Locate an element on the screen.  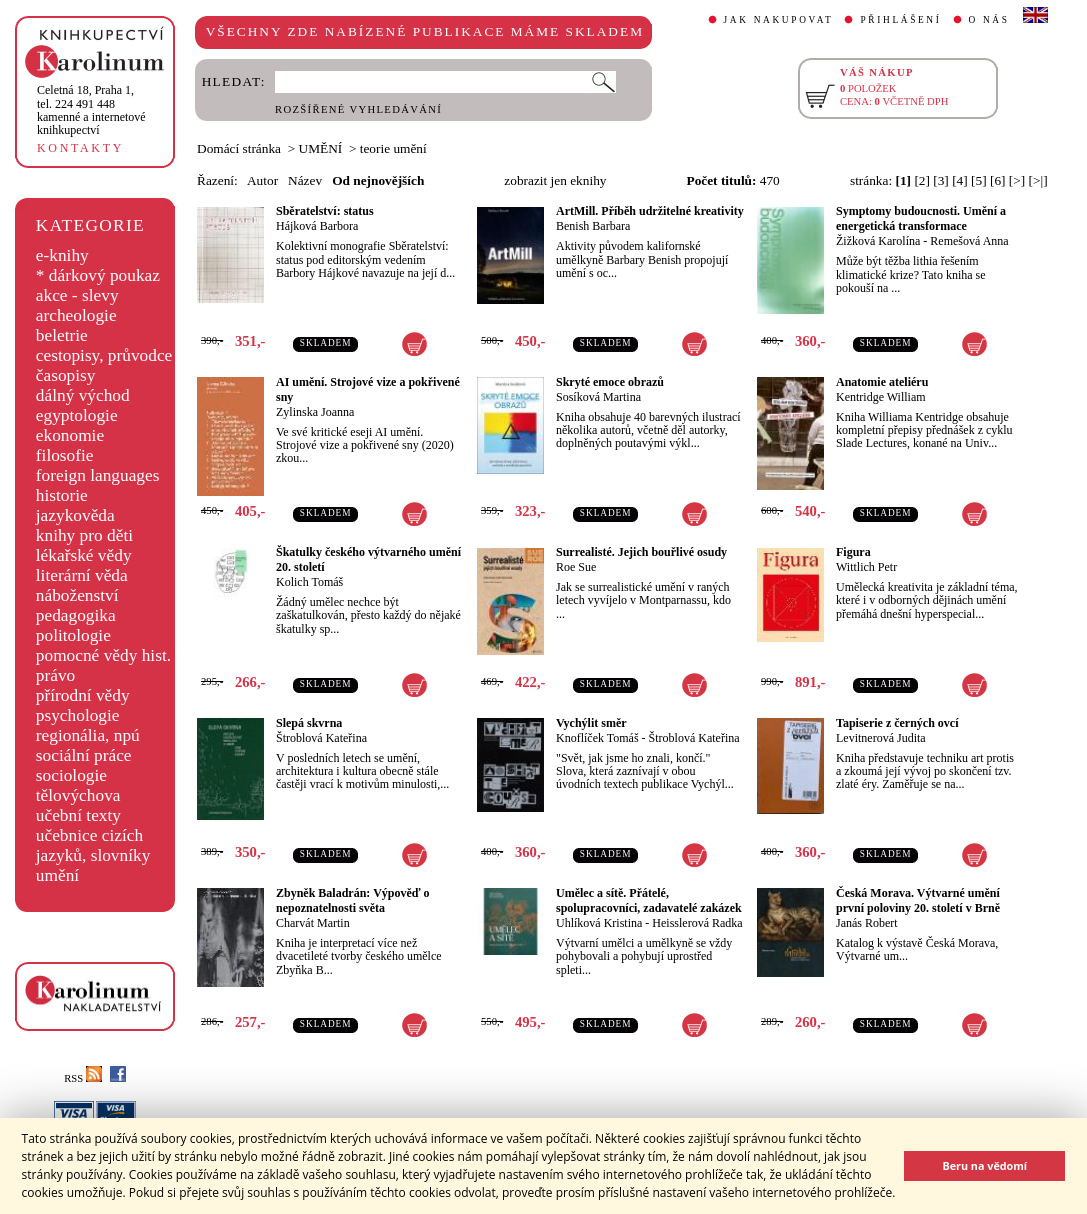
pedagogika is located at coordinates (76, 615).